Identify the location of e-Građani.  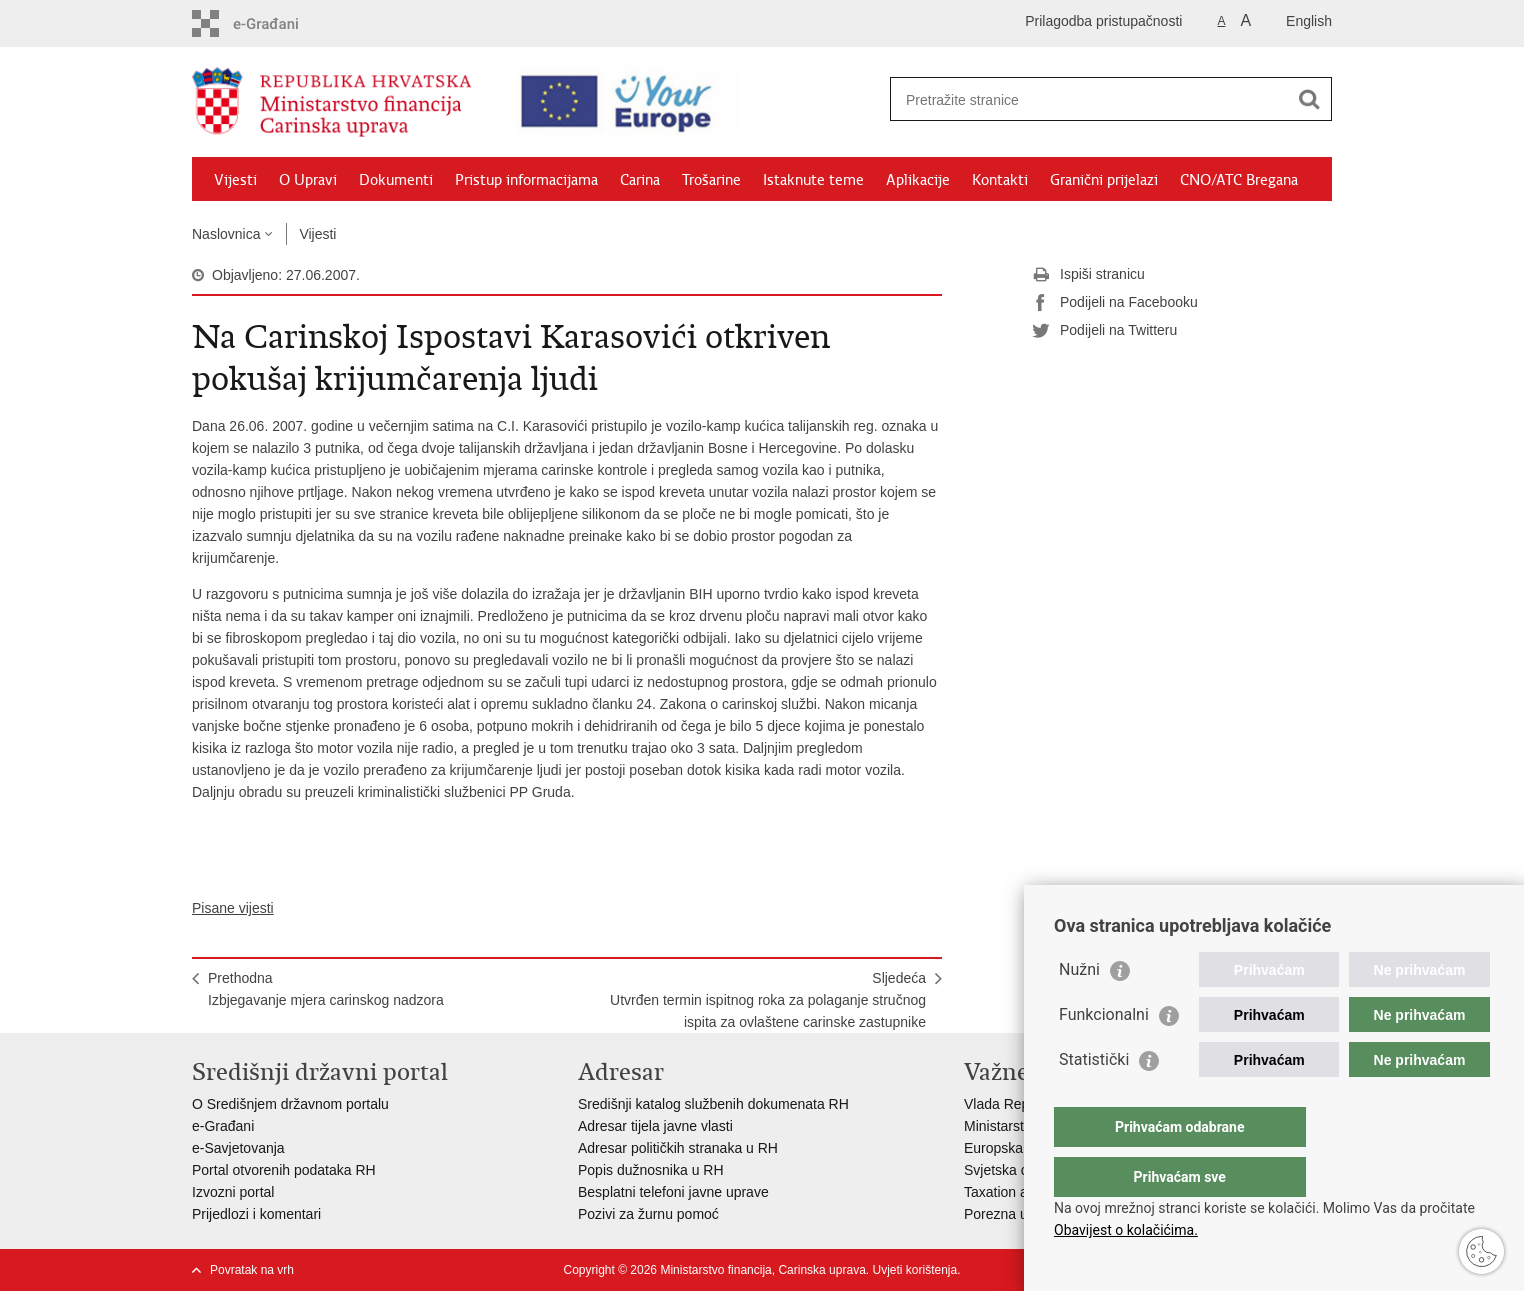
(223, 1126).